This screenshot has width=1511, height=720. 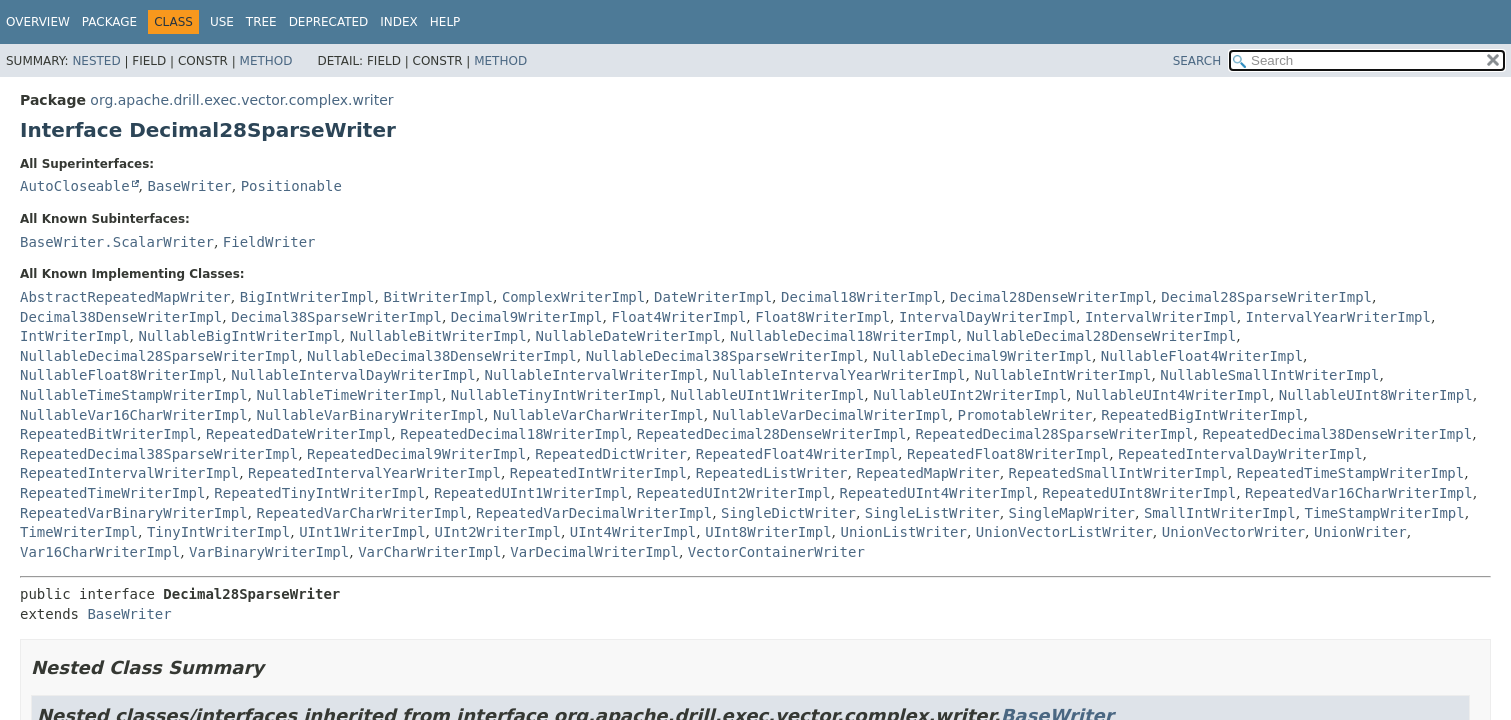 What do you see at coordinates (594, 513) in the screenshot?
I see `RepeatedVarDecimalWriterImpl` at bounding box center [594, 513].